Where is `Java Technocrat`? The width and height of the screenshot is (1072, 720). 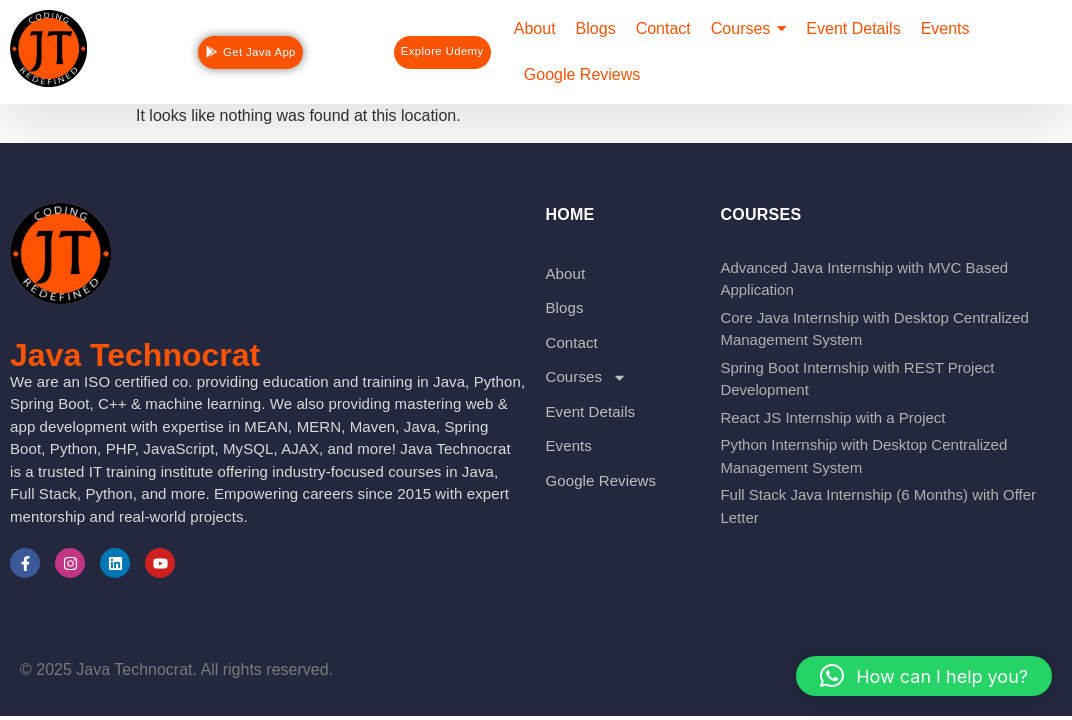 Java Technocrat is located at coordinates (135, 355).